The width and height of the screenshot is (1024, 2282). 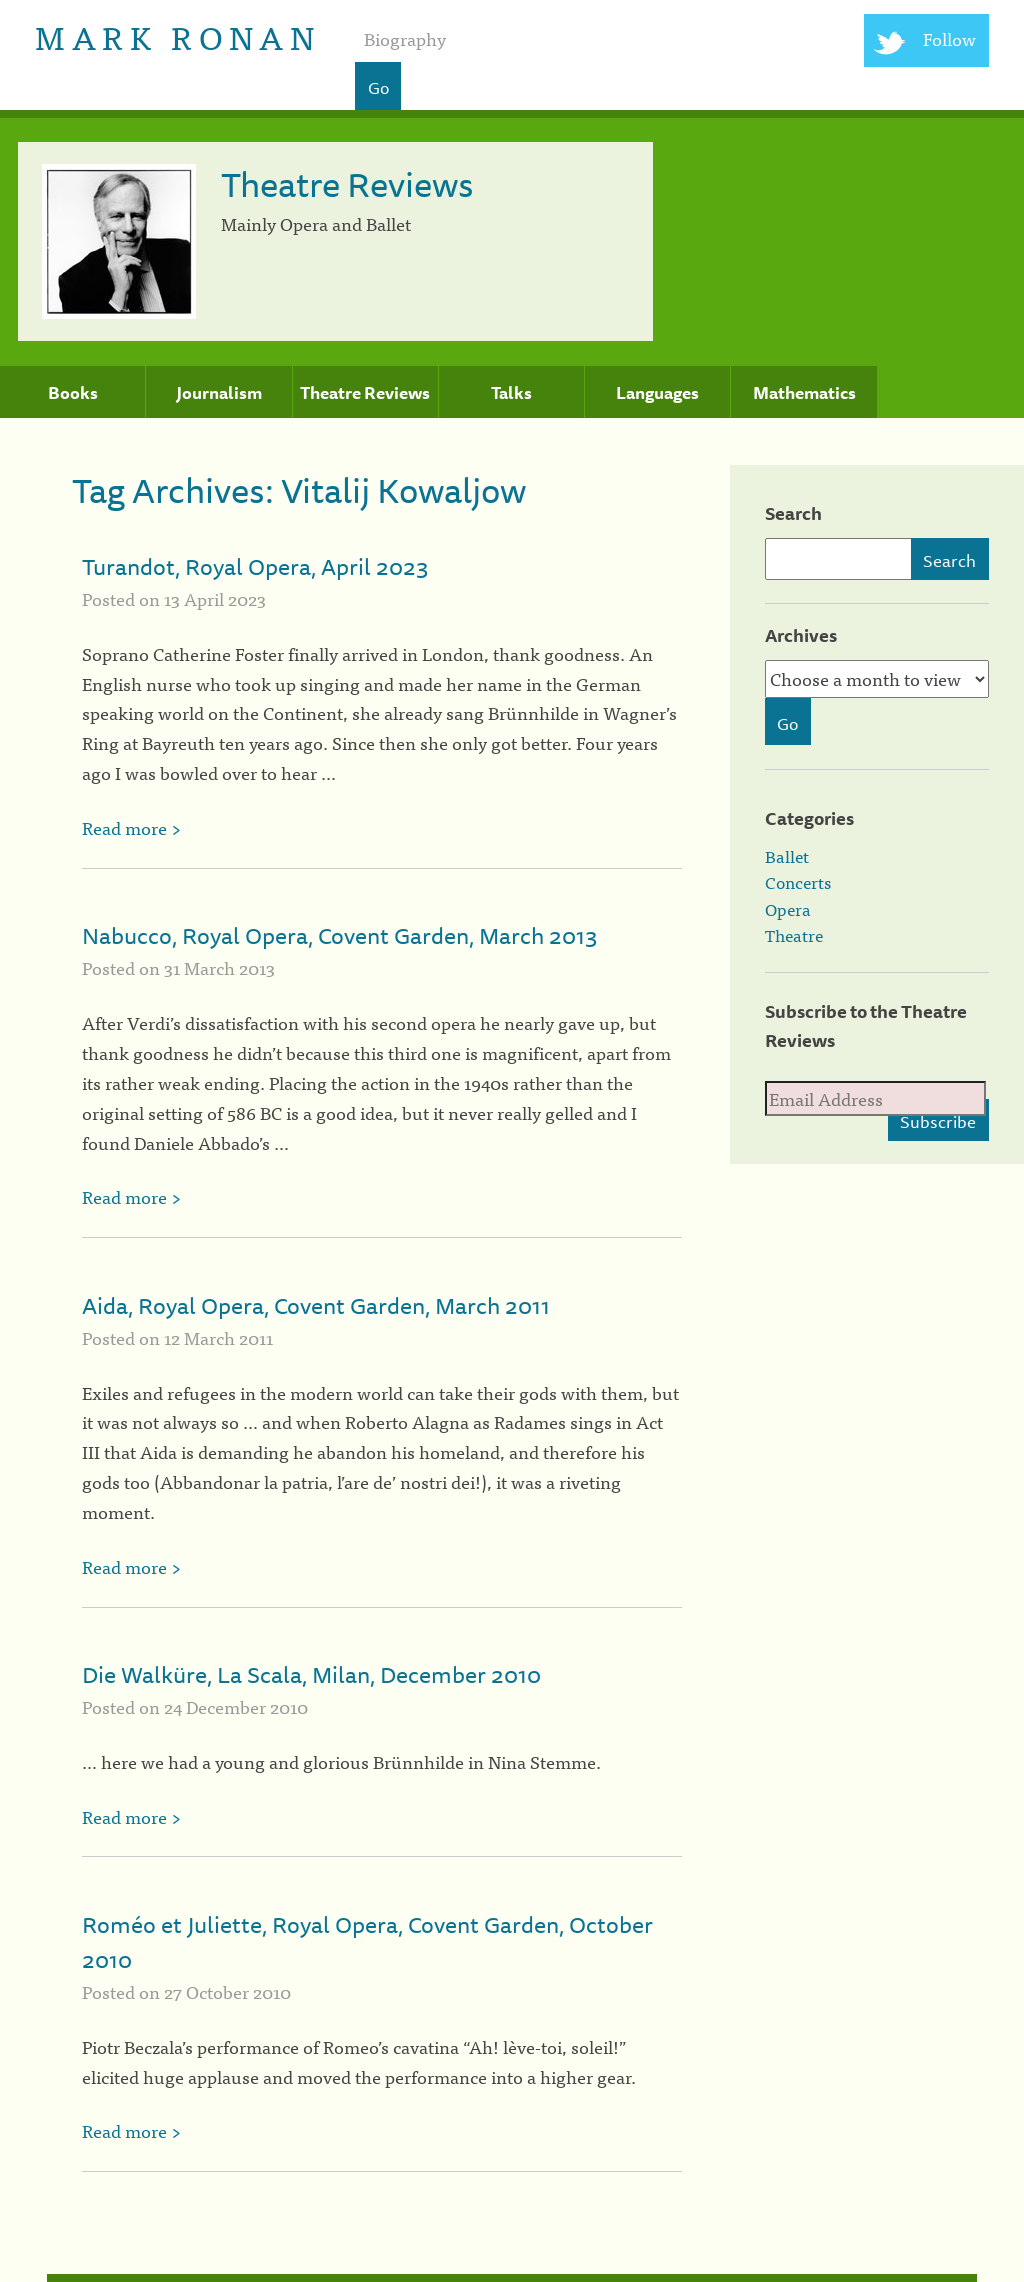 What do you see at coordinates (511, 393) in the screenshot?
I see `Talks` at bounding box center [511, 393].